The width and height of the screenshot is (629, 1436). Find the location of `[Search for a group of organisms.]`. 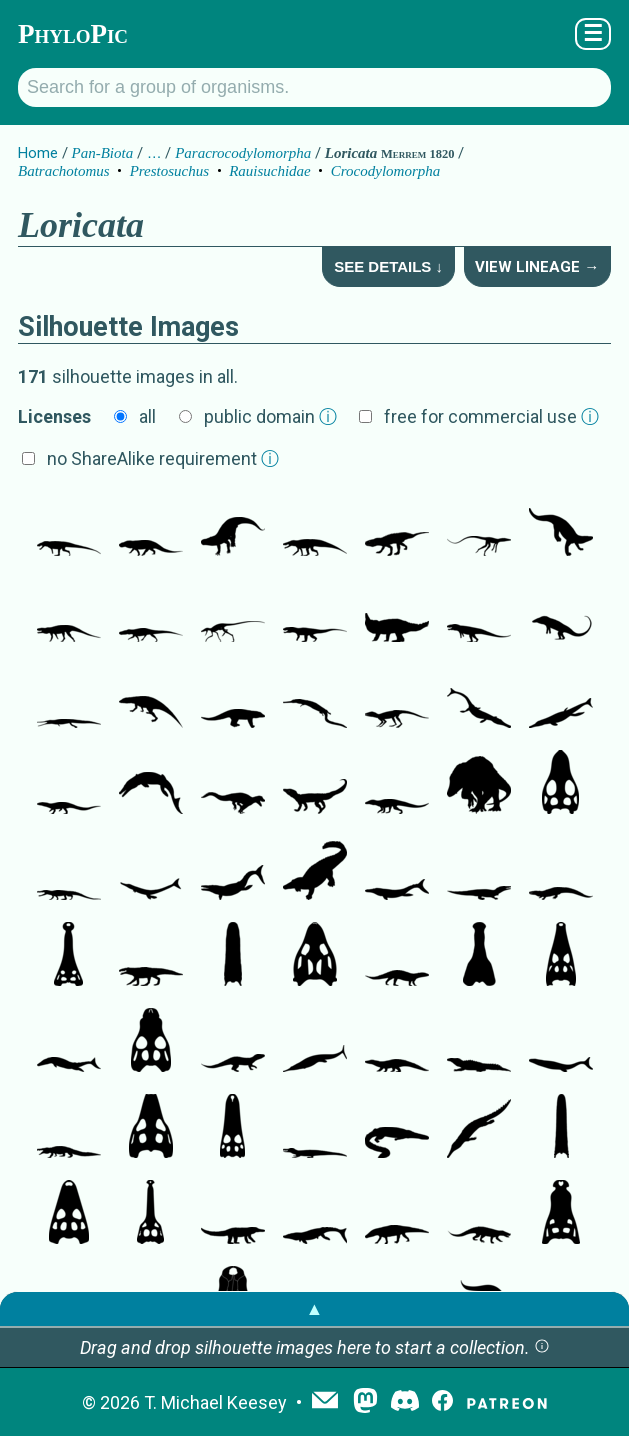

[Search for a group of organisms.] is located at coordinates (314, 87).